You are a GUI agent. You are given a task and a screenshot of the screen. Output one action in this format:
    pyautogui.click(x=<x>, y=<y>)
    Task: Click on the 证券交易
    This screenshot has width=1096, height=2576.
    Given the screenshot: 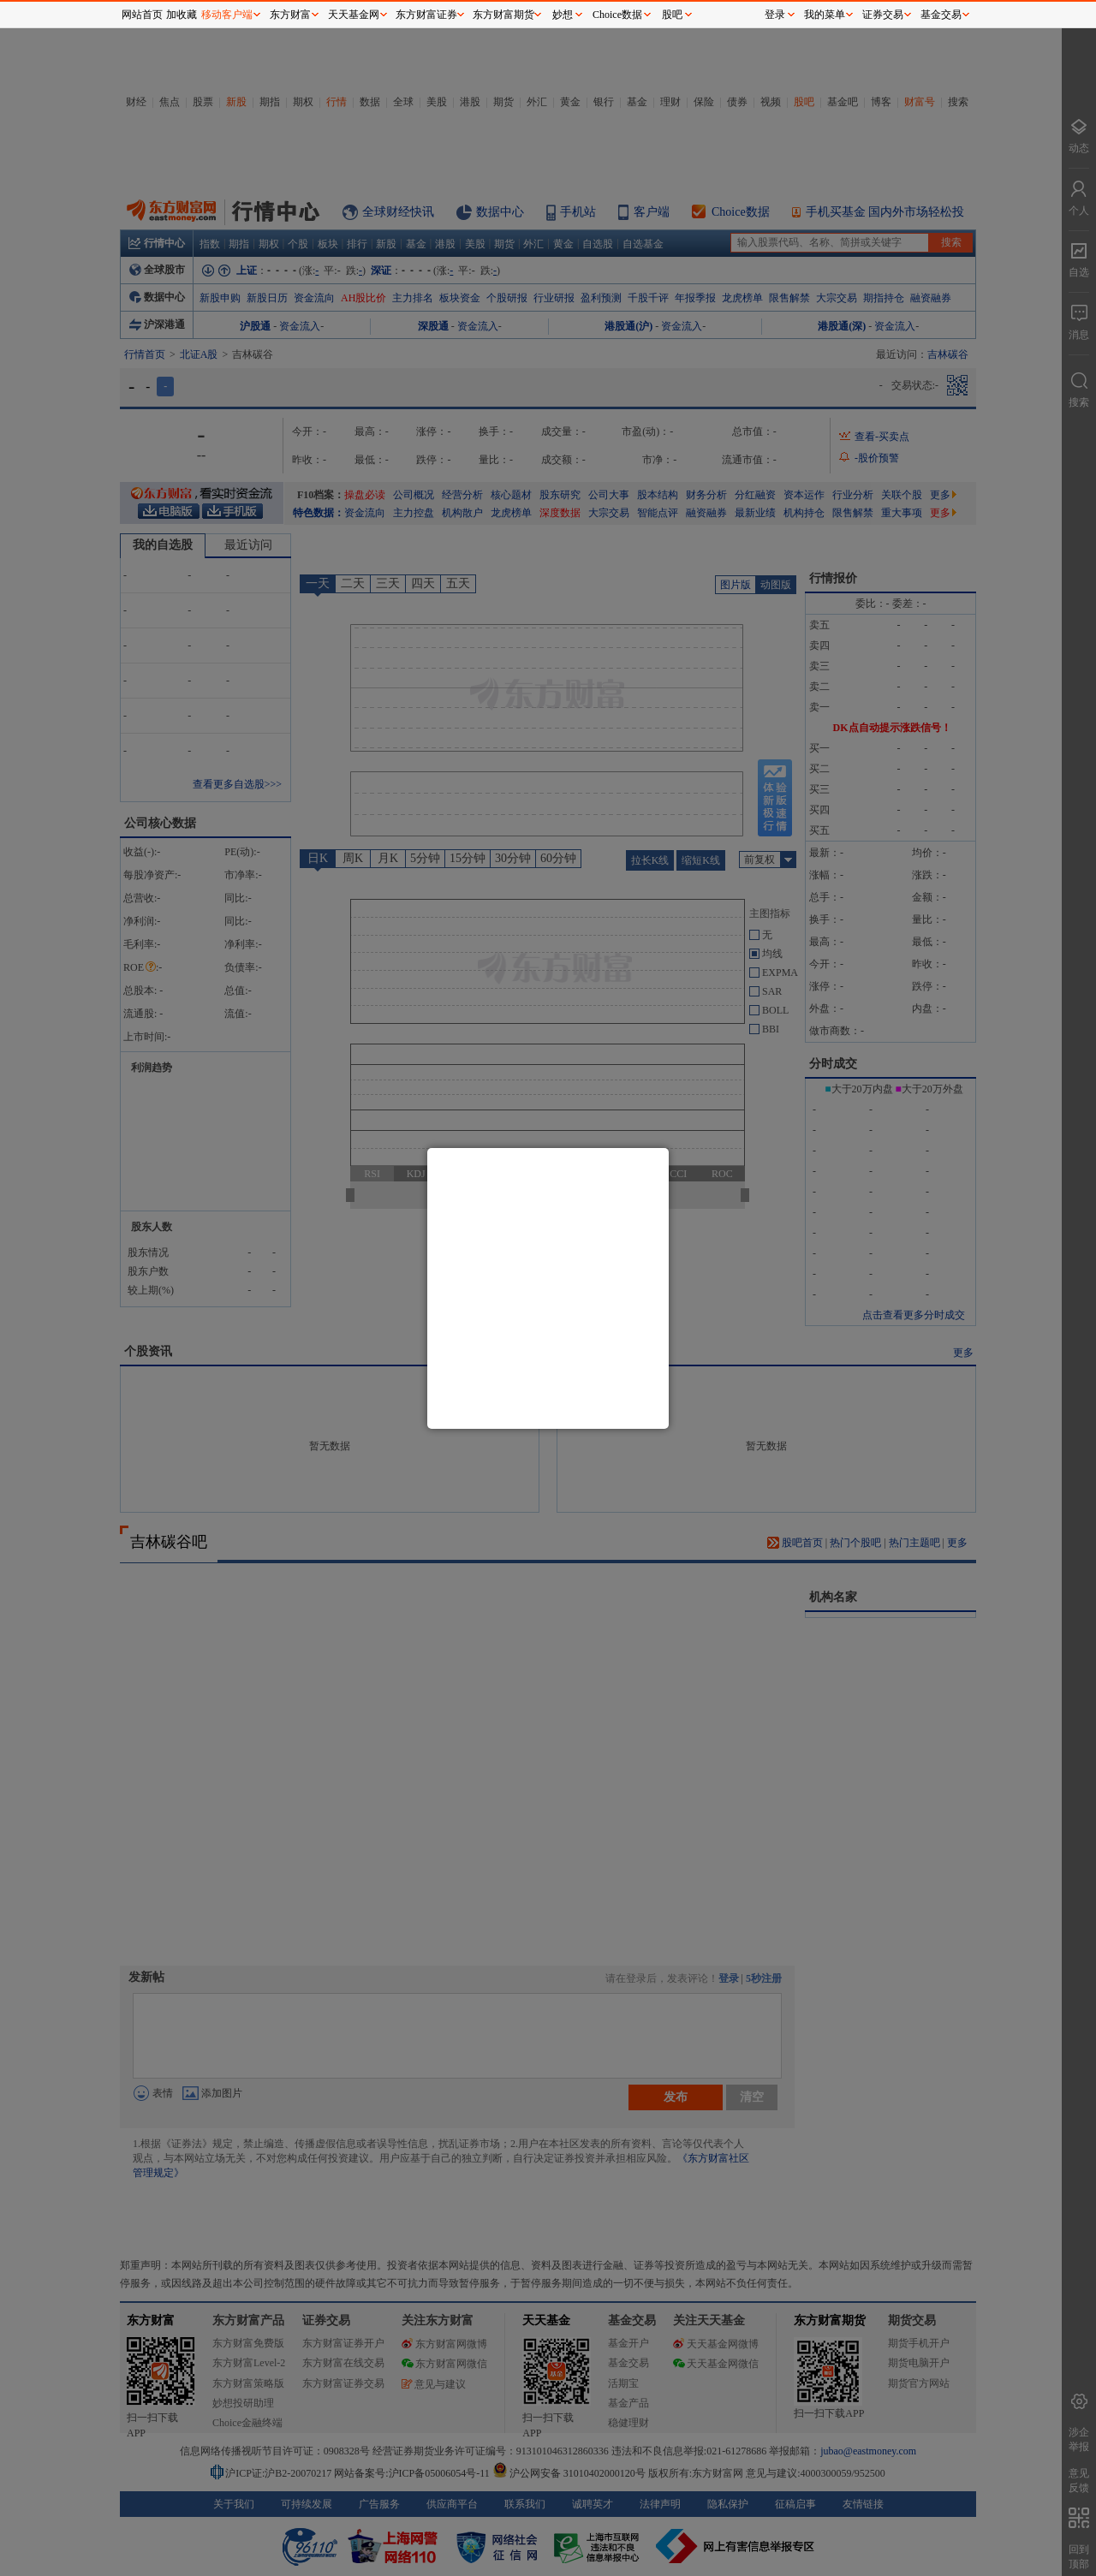 What is the action you would take?
    pyautogui.click(x=882, y=15)
    